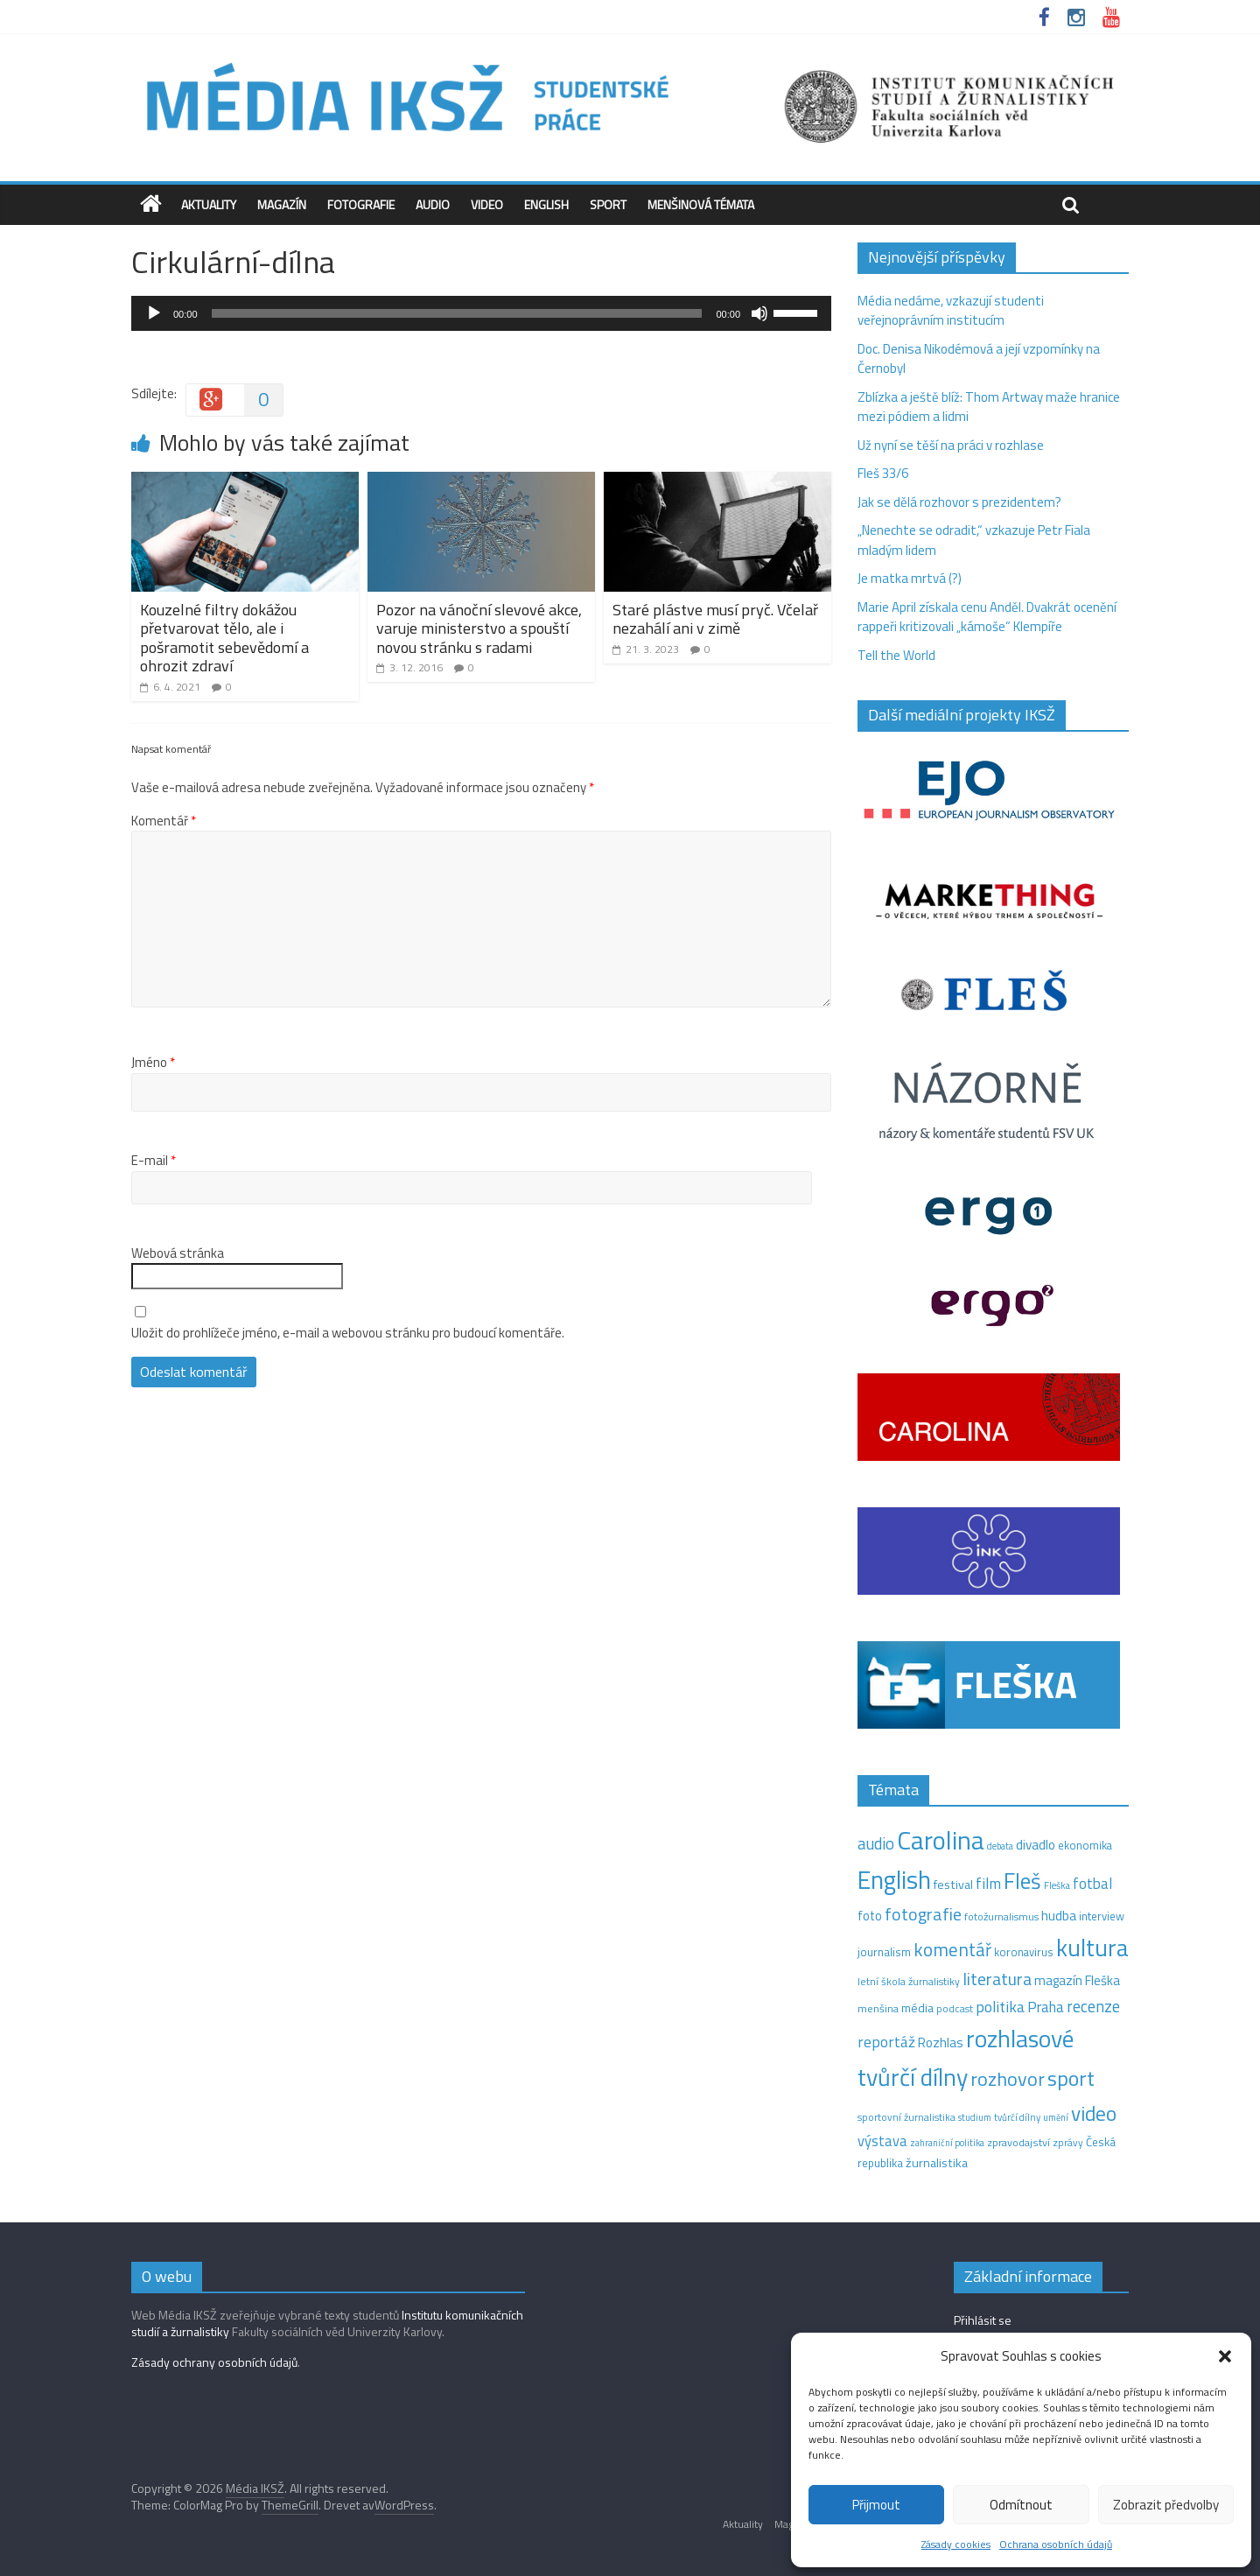 The height and width of the screenshot is (2576, 1260). I want to click on Zobrazit předvolby, so click(1166, 2505).